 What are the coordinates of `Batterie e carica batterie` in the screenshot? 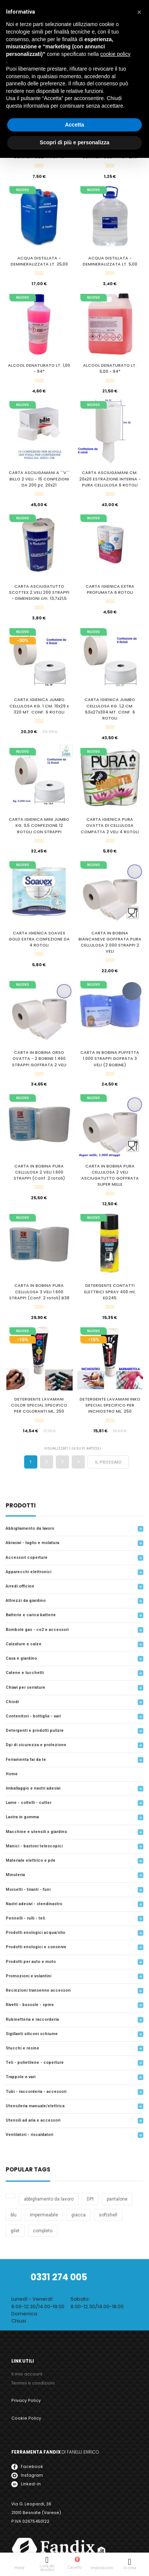 It's located at (31, 1614).